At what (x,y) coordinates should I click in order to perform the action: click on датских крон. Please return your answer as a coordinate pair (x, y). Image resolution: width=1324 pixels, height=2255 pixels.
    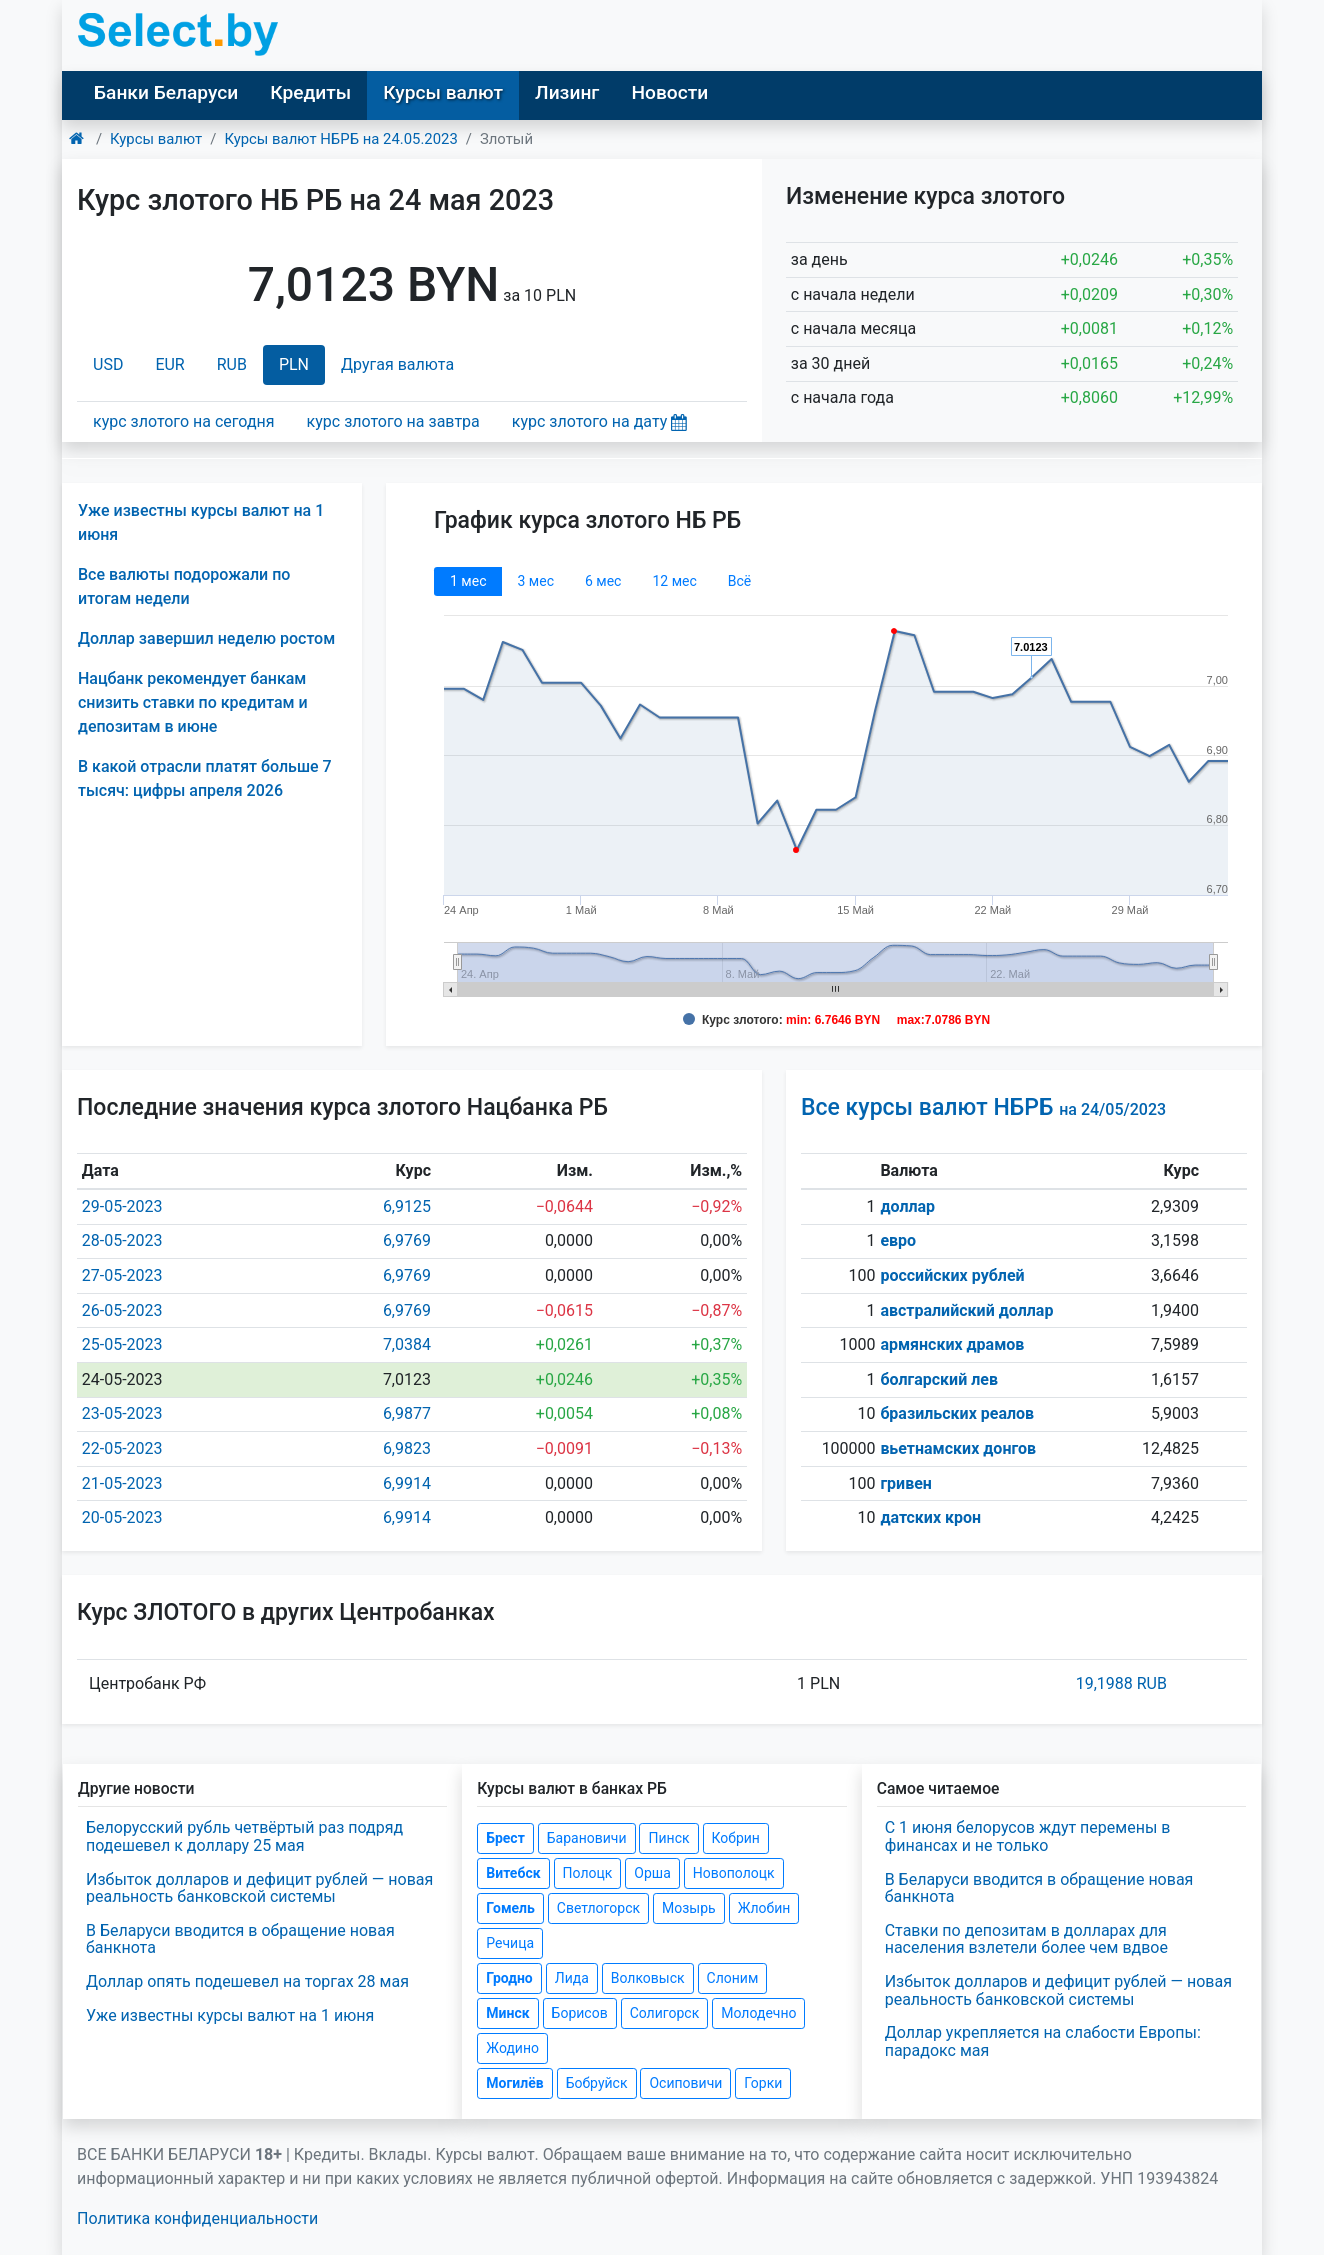
    Looking at the image, I should click on (930, 1517).